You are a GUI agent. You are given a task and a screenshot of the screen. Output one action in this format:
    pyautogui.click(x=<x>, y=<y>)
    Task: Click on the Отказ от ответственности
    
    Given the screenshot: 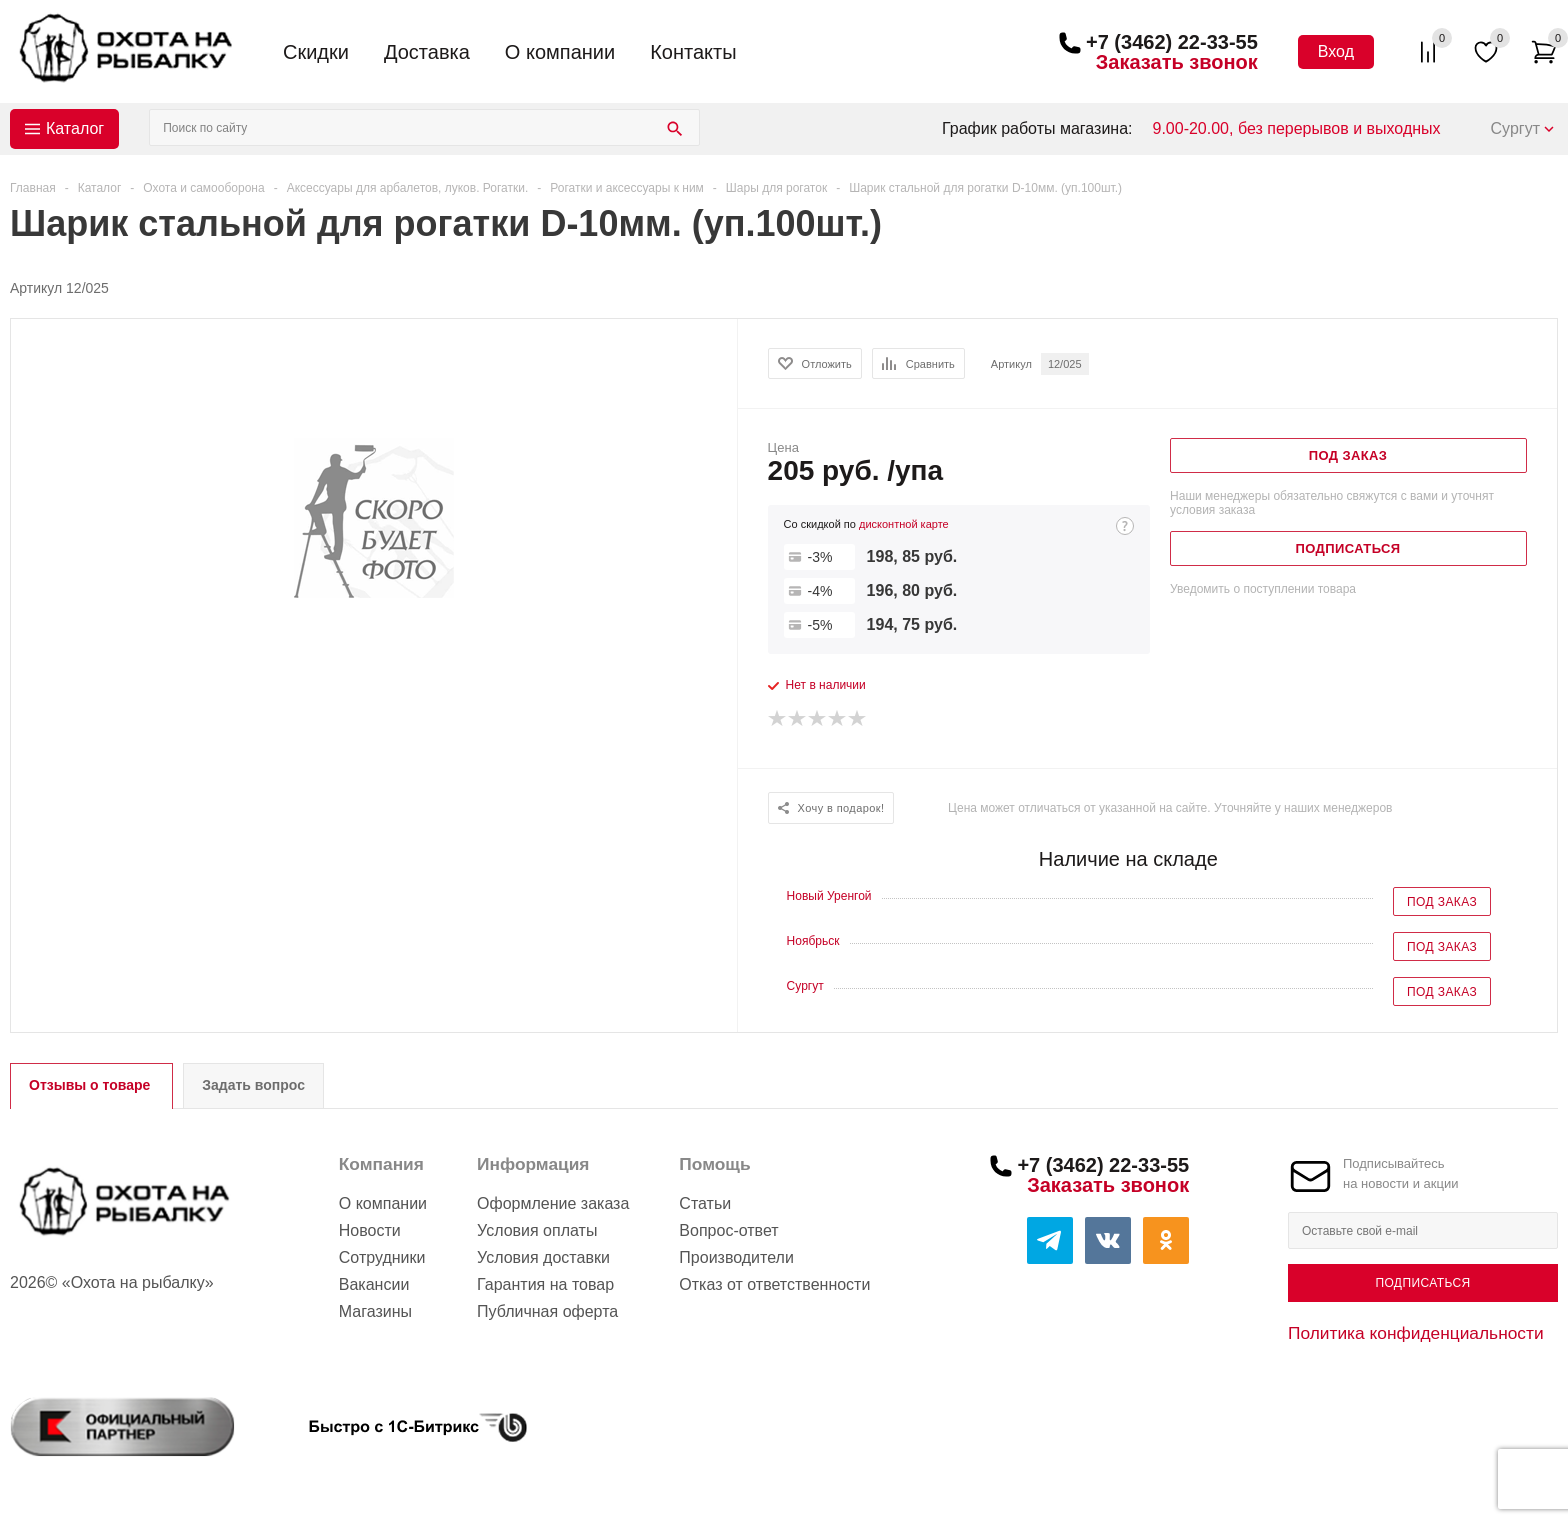 What is the action you would take?
    pyautogui.click(x=774, y=1284)
    